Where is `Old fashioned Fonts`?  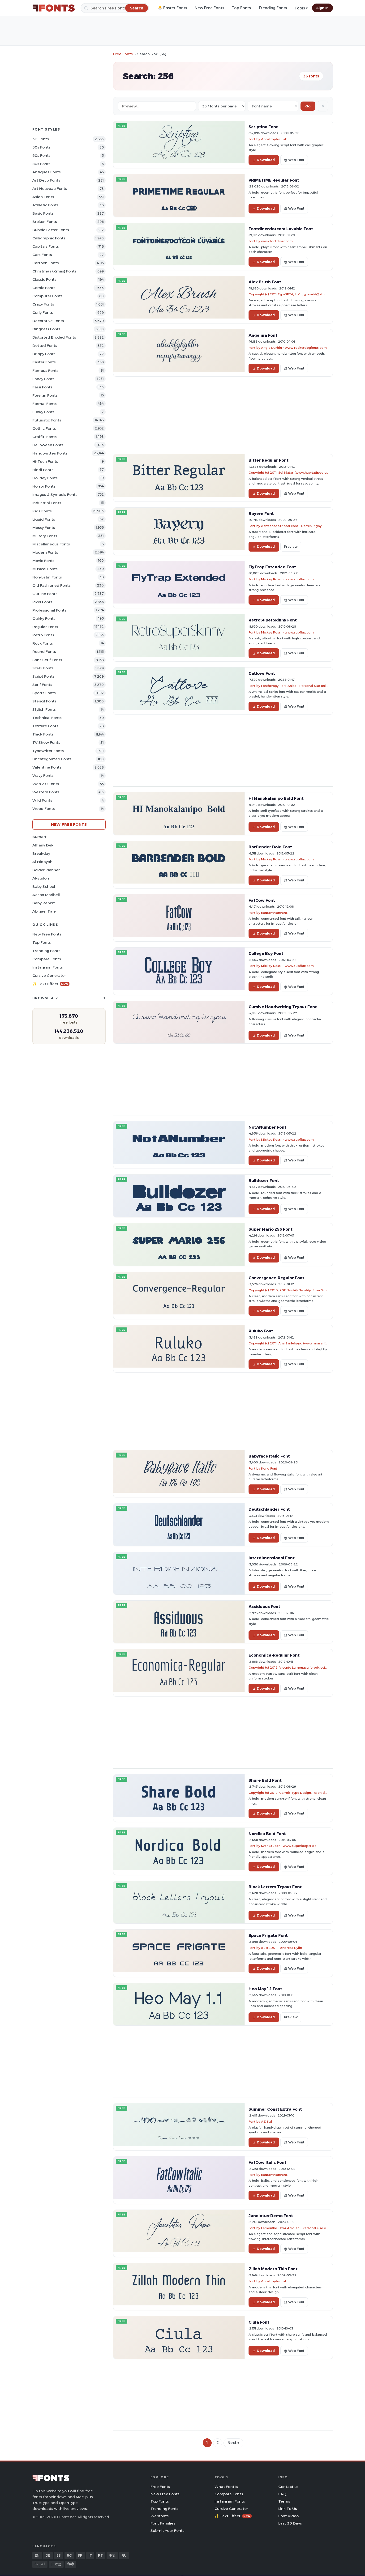
Old fashioned Fonts is located at coordinates (51, 585).